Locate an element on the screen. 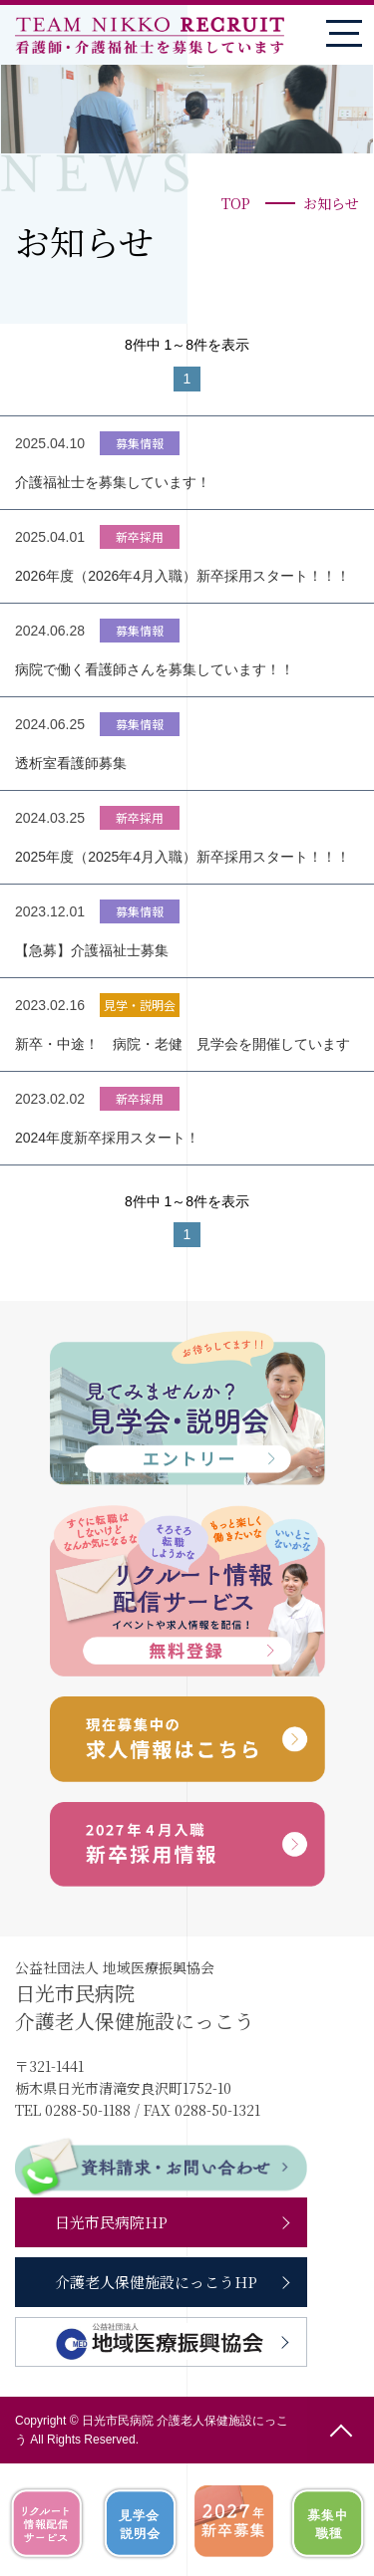 The image size is (374, 2576). 日光市民病院HP is located at coordinates (111, 2221).